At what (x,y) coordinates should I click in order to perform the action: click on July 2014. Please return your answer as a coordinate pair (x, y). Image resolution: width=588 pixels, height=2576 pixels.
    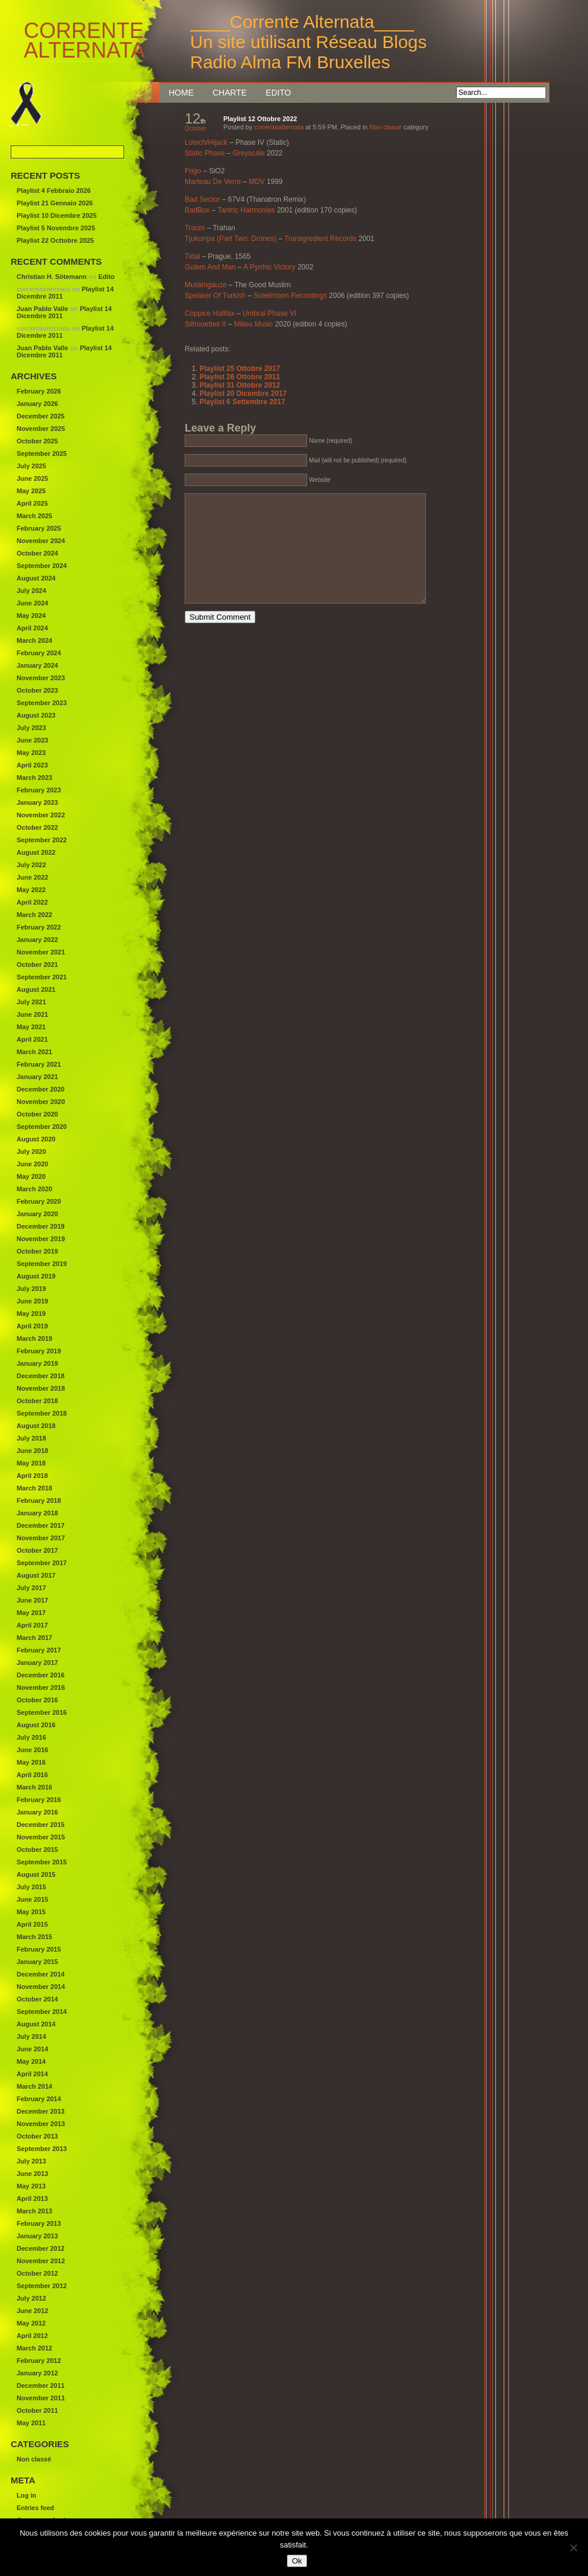
    Looking at the image, I should click on (31, 2036).